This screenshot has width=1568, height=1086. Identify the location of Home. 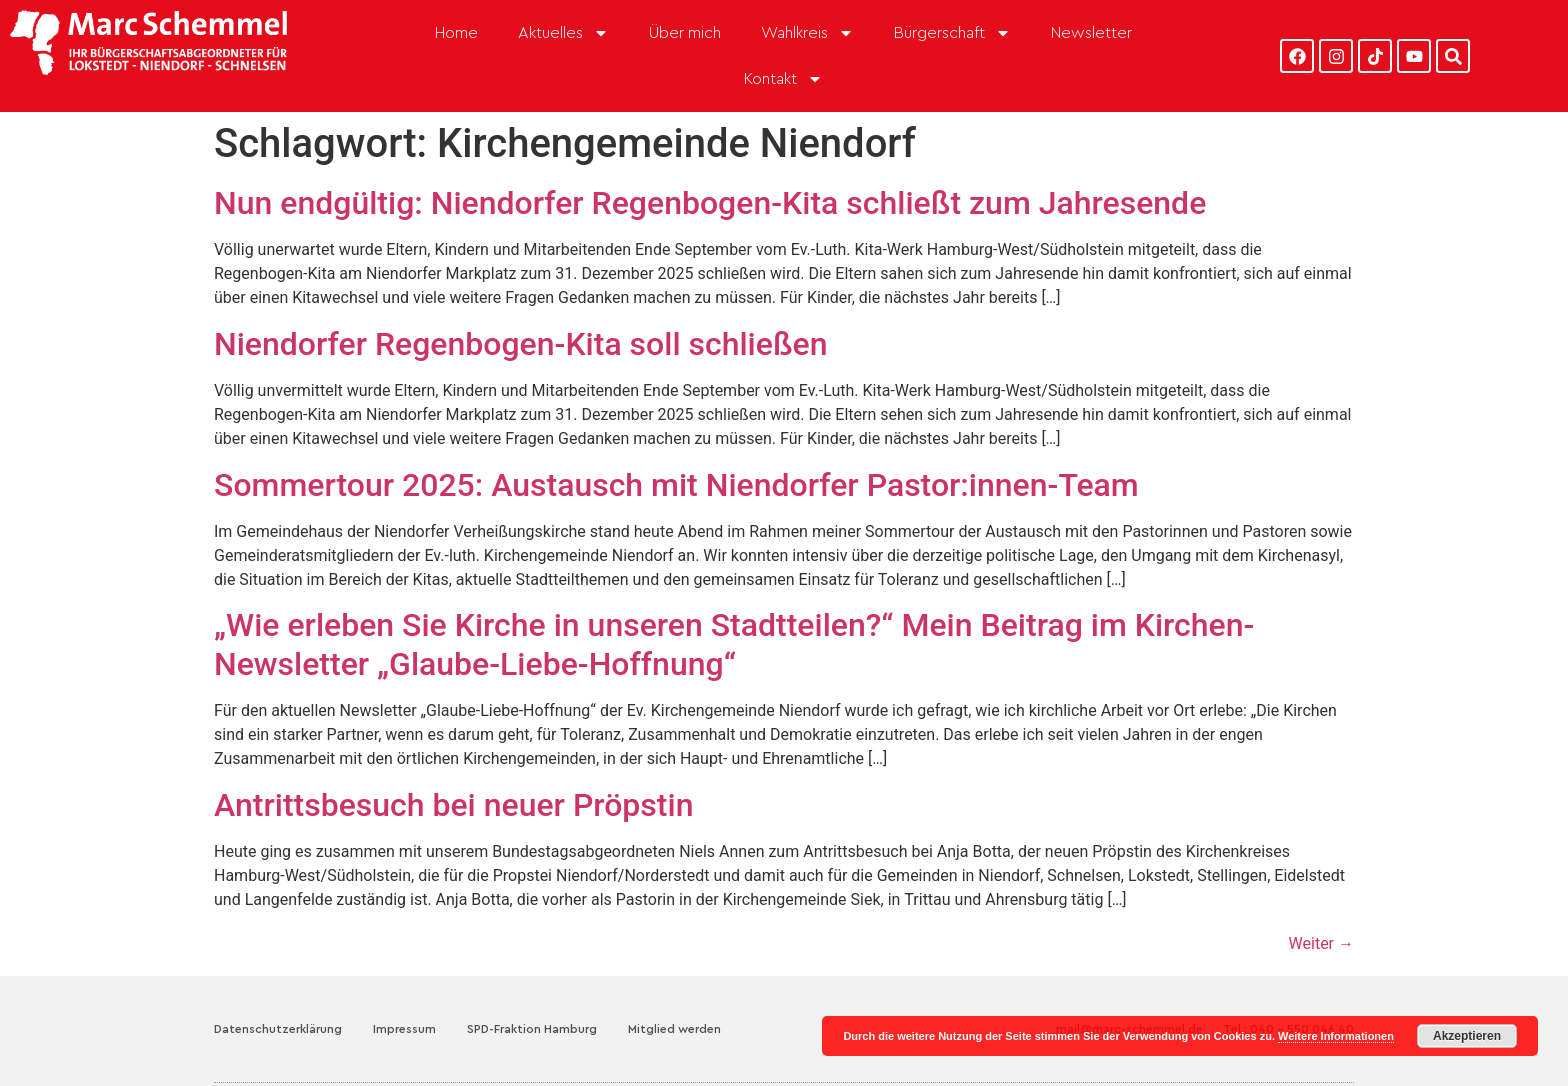
(456, 33).